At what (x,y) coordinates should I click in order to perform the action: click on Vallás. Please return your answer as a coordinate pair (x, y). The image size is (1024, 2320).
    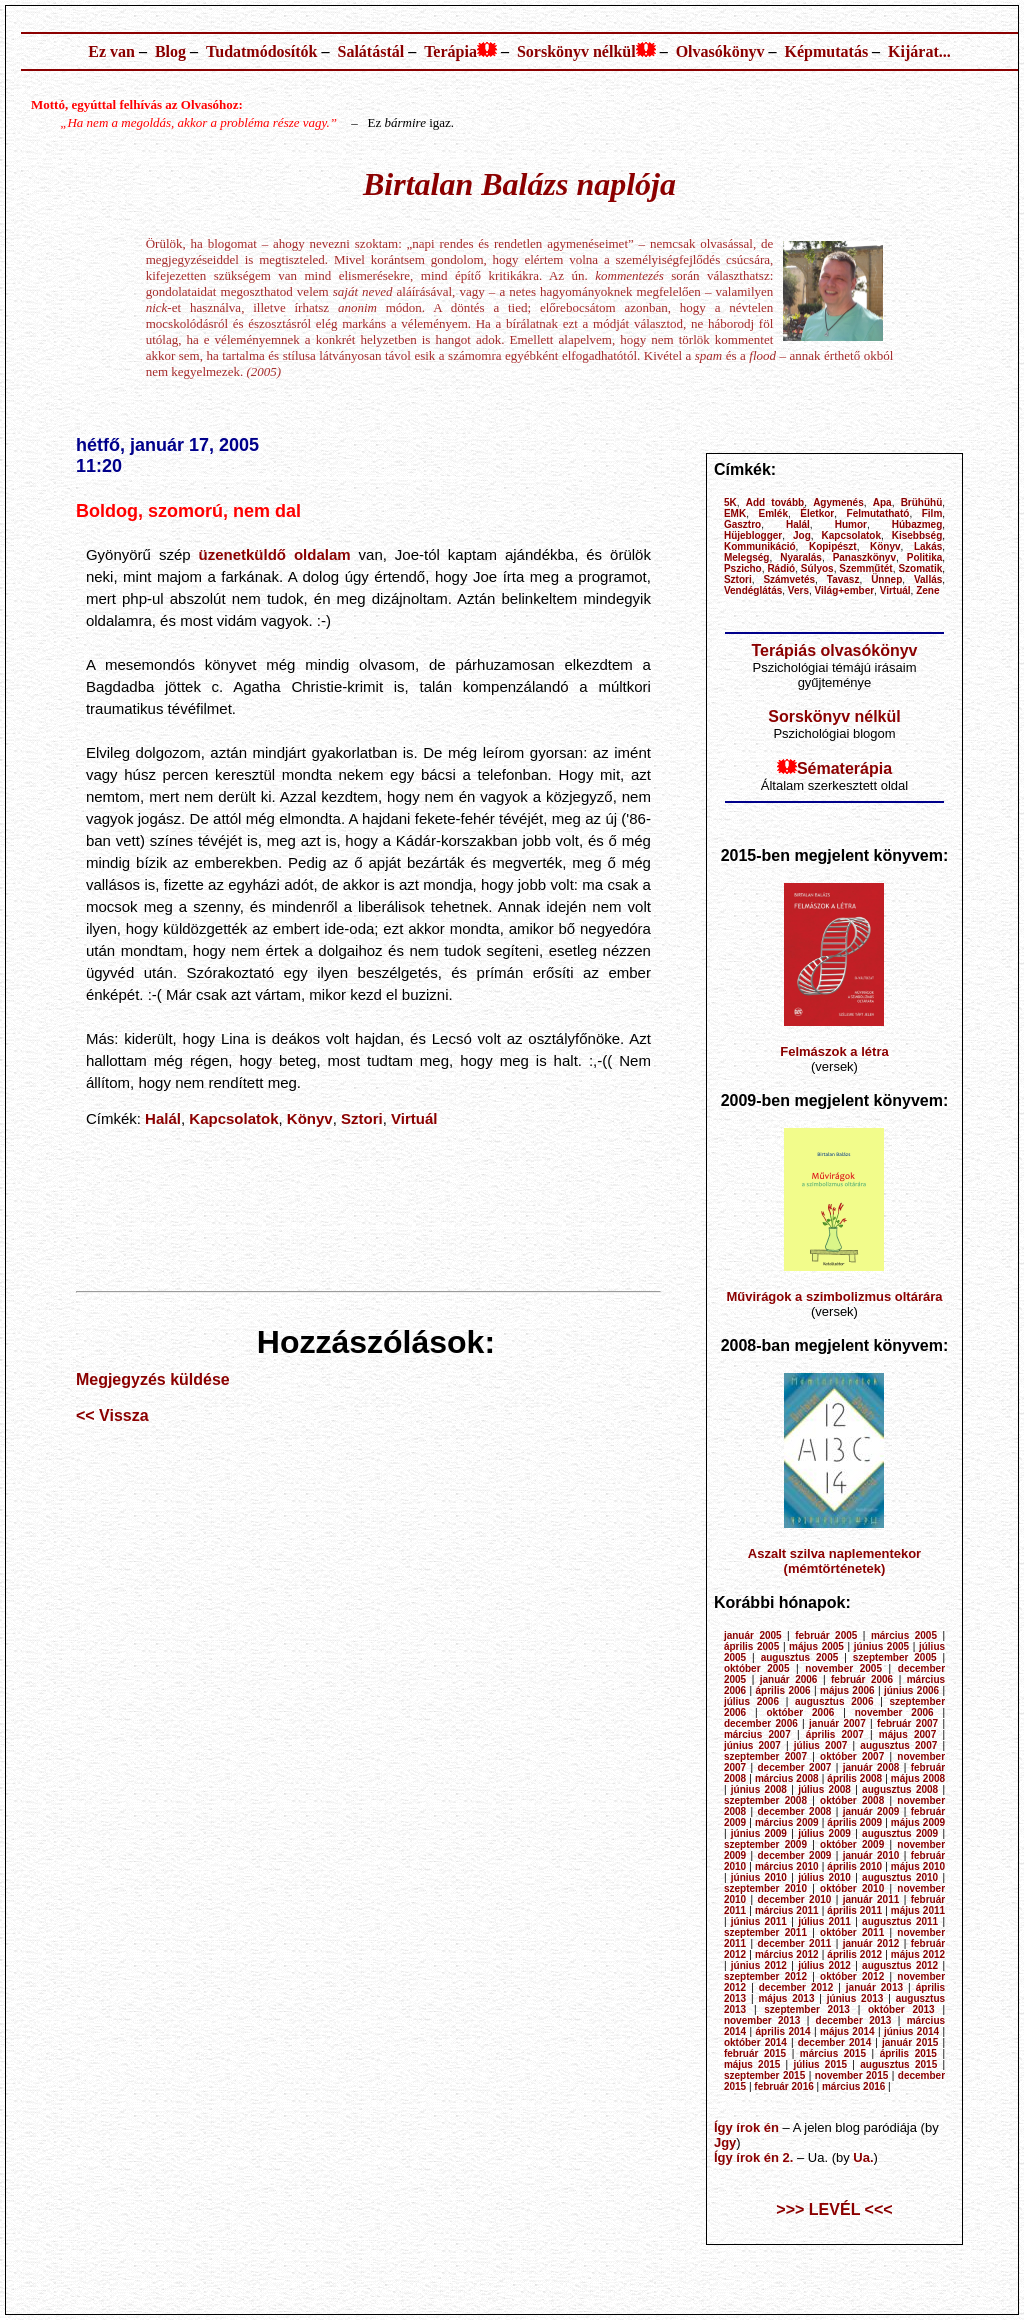
    Looking at the image, I should click on (928, 579).